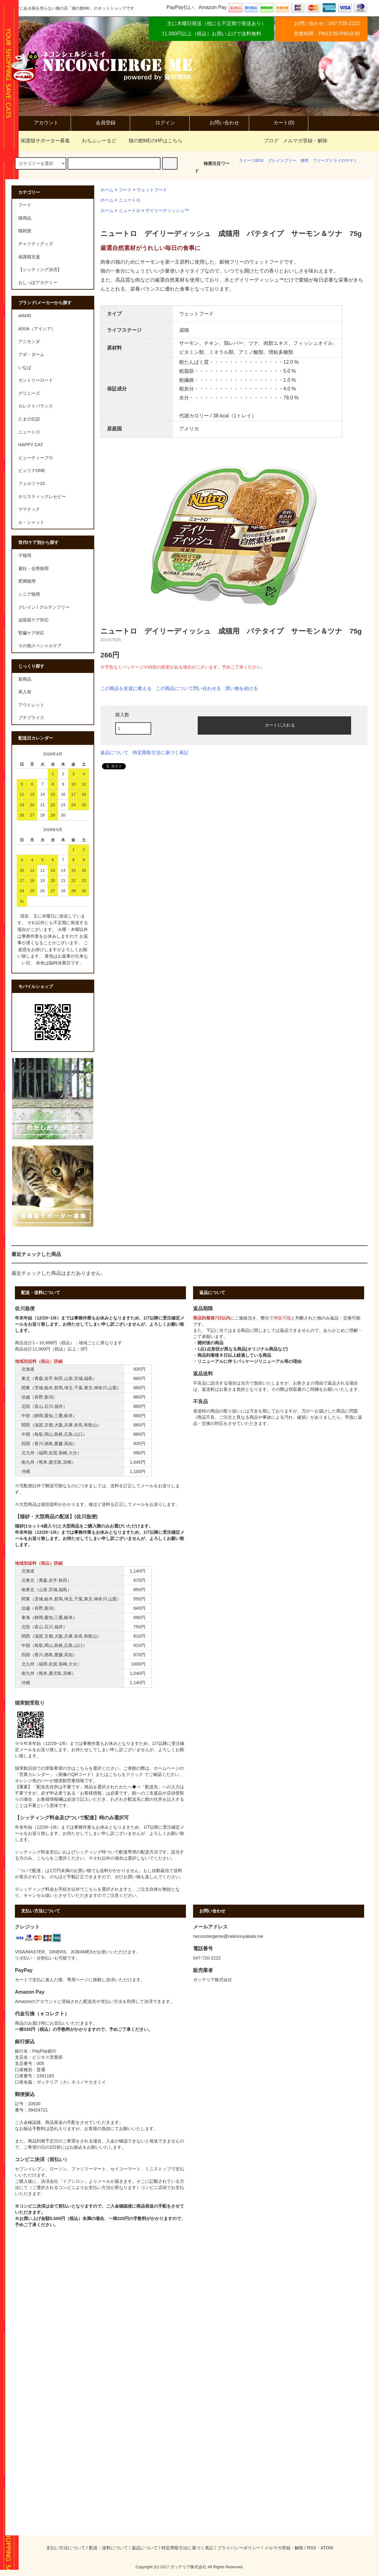  I want to click on グリニーズ, so click(29, 393).